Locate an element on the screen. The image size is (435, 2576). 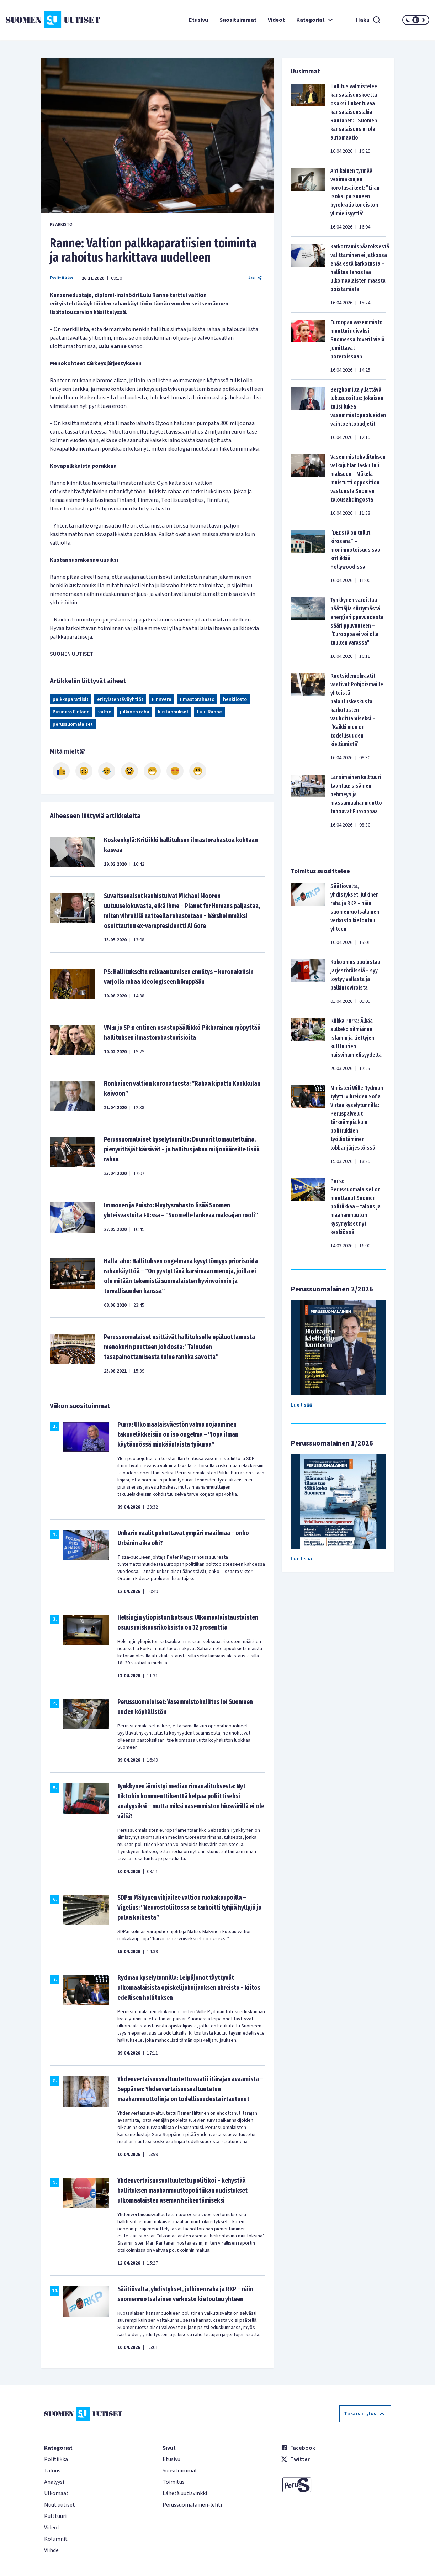
Lulu Ranne is located at coordinates (209, 711).